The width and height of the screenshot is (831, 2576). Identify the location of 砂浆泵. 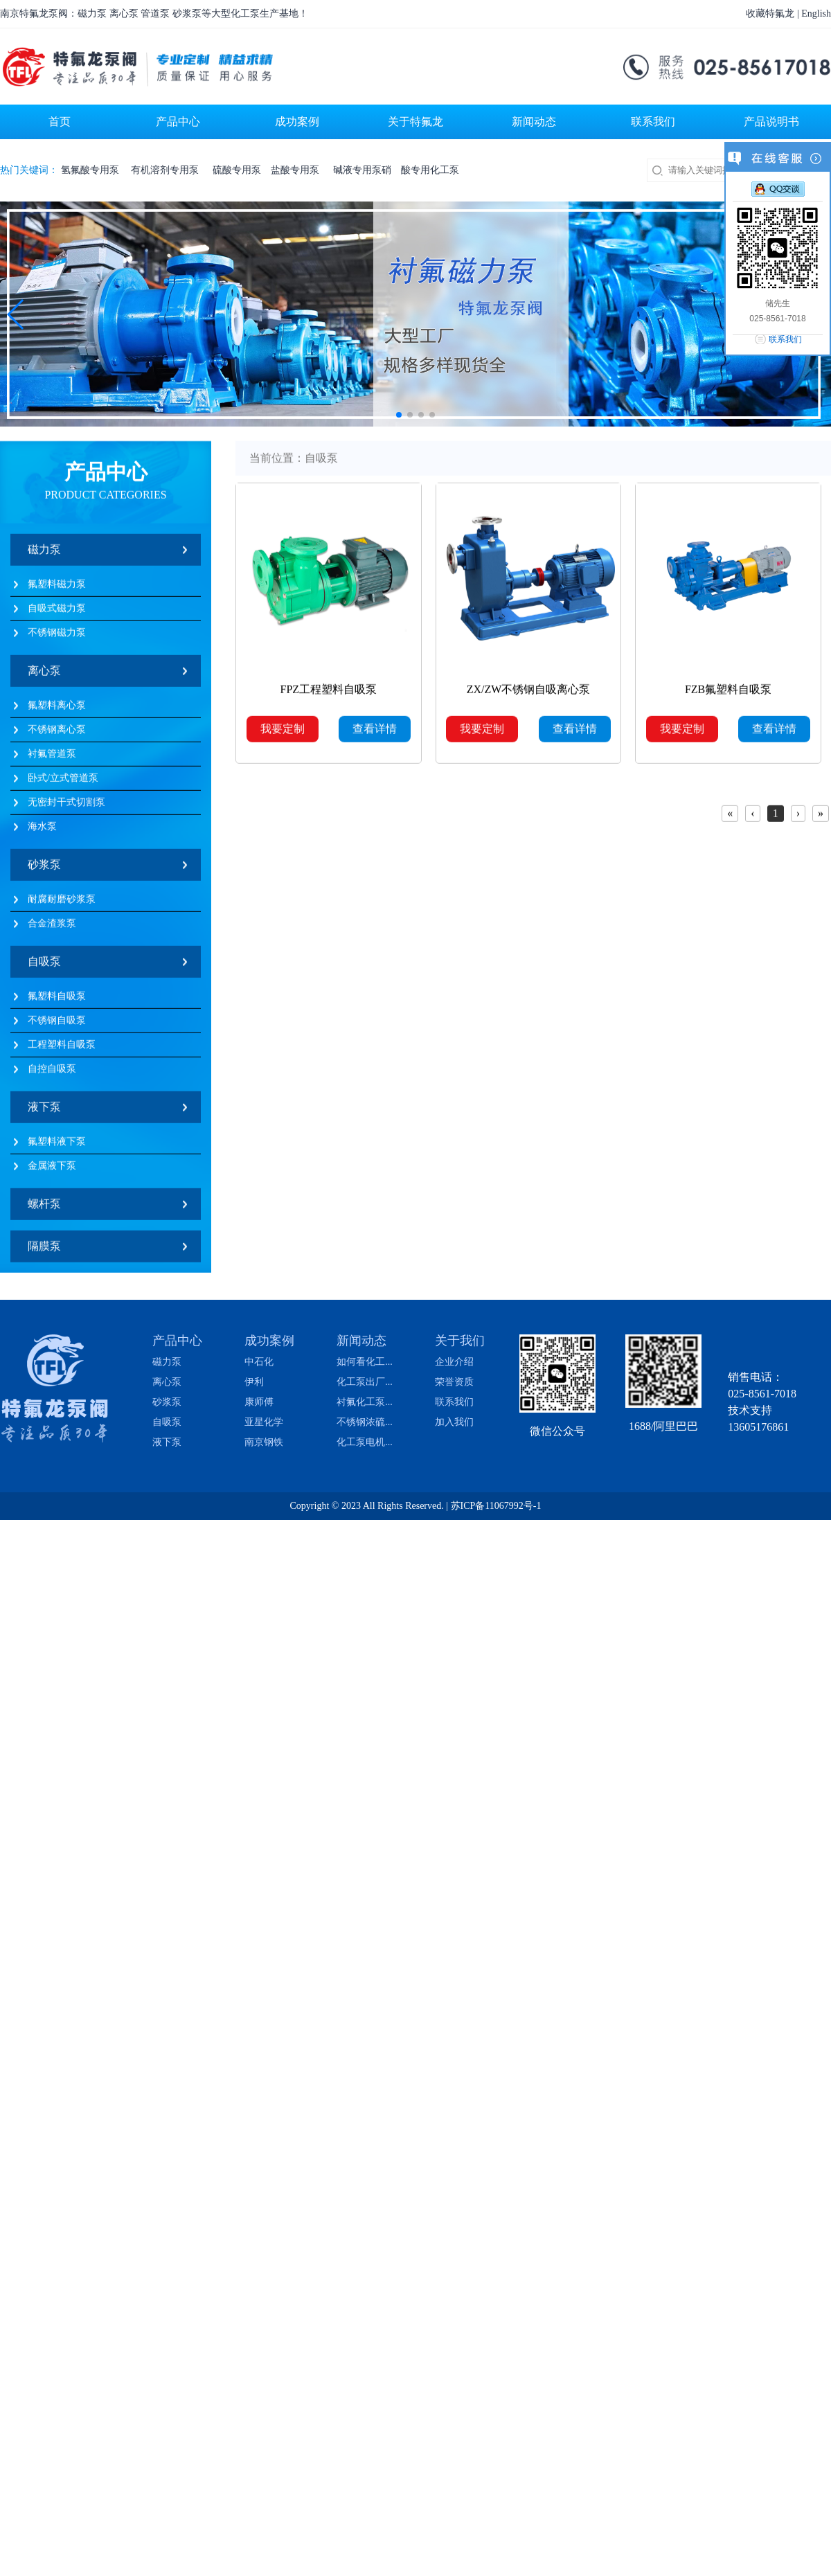
(44, 869).